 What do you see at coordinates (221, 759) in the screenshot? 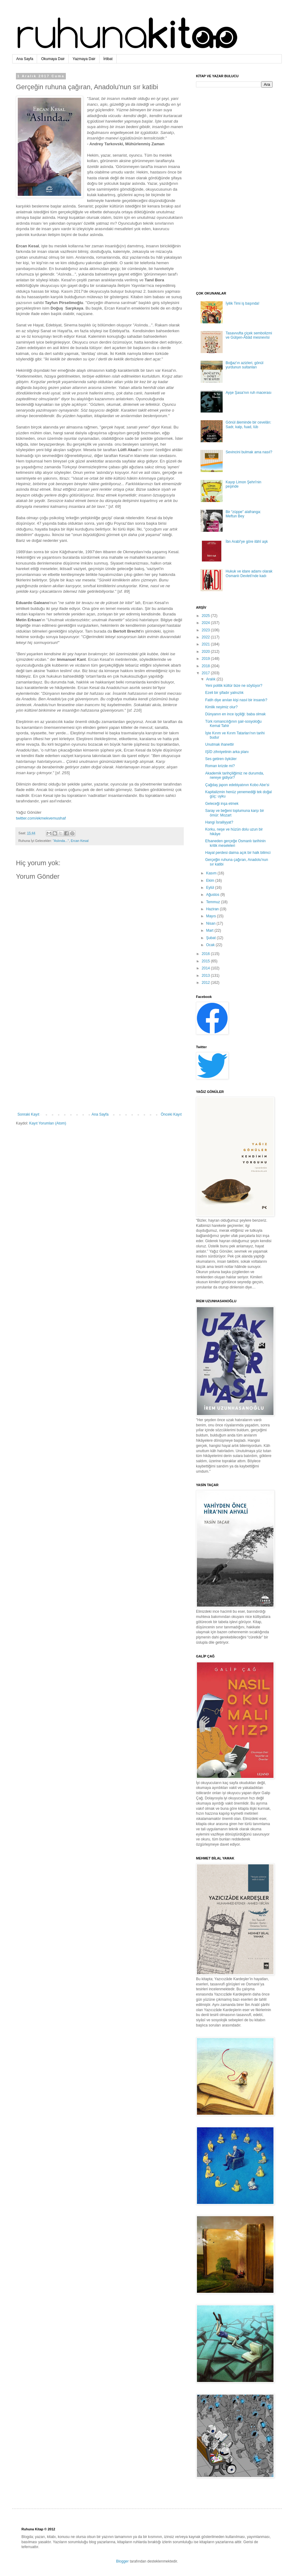
I see `Ses getiren öyküler` at bounding box center [221, 759].